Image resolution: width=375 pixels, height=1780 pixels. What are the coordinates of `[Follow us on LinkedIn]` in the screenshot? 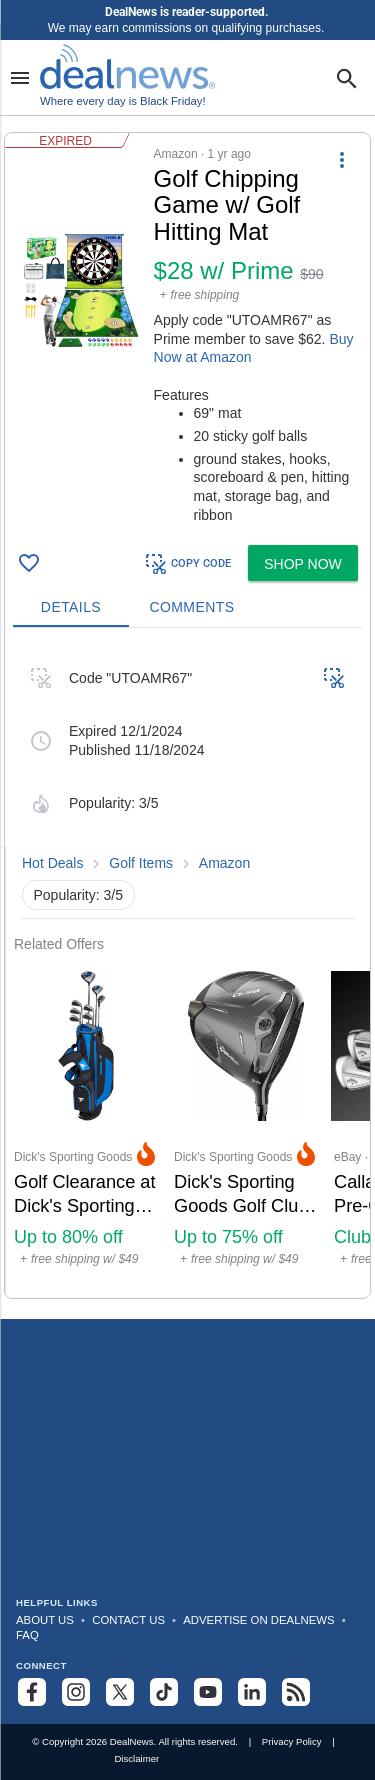 It's located at (252, 1692).